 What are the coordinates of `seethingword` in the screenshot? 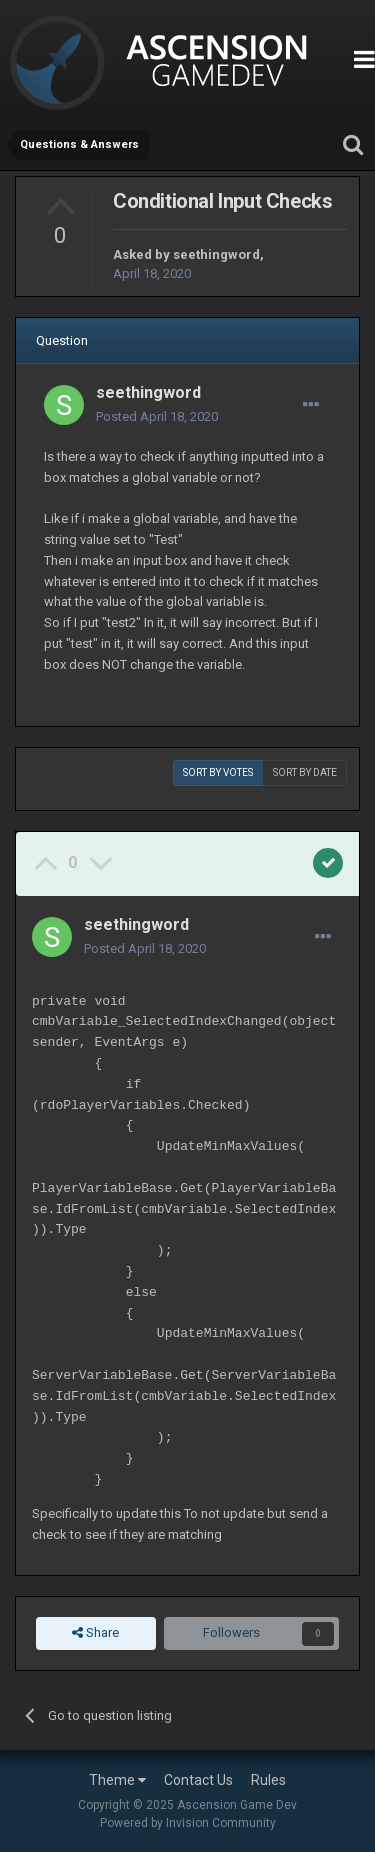 It's located at (216, 254).